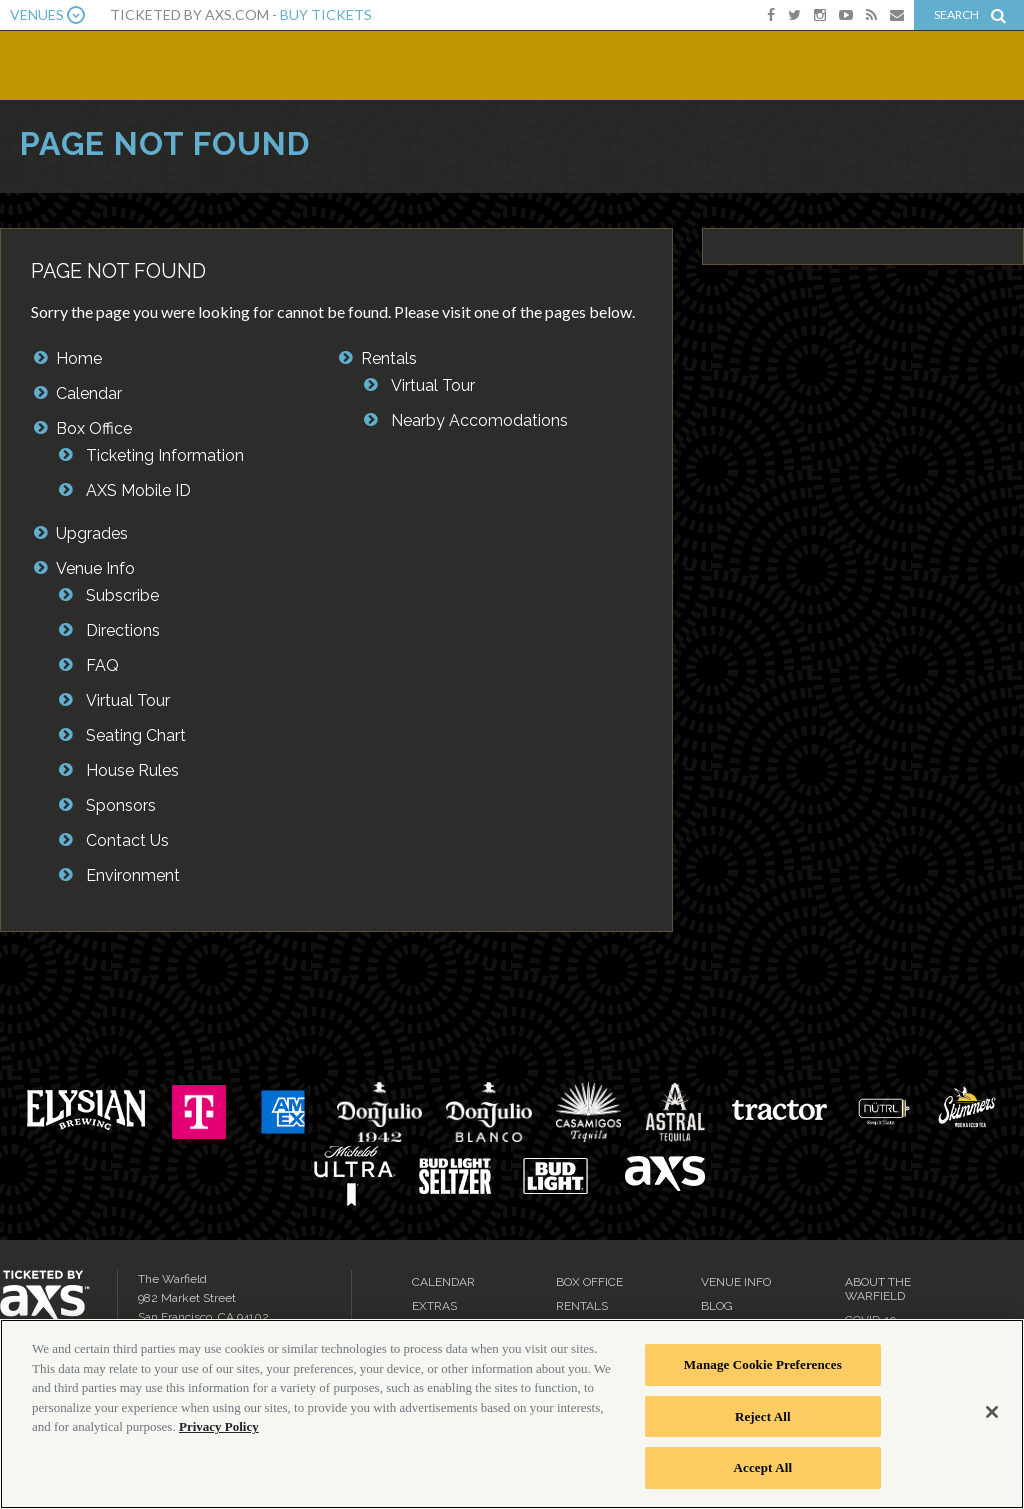 The width and height of the screenshot is (1024, 1509). I want to click on Ticketing Information, so click(165, 455).